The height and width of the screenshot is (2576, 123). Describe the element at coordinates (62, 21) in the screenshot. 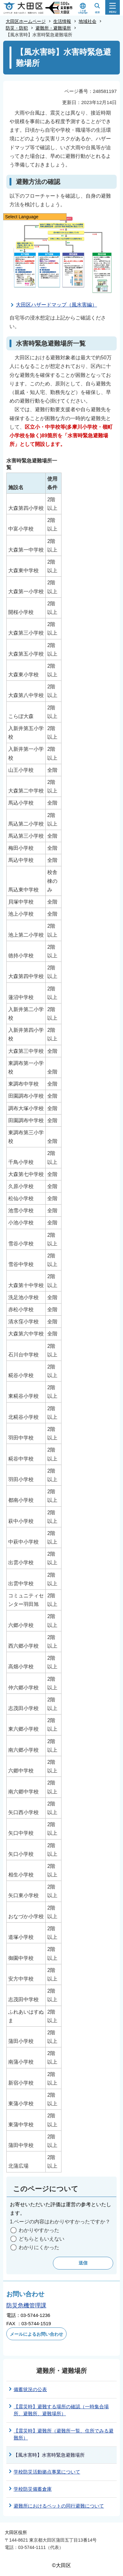

I see `生活情報` at that location.